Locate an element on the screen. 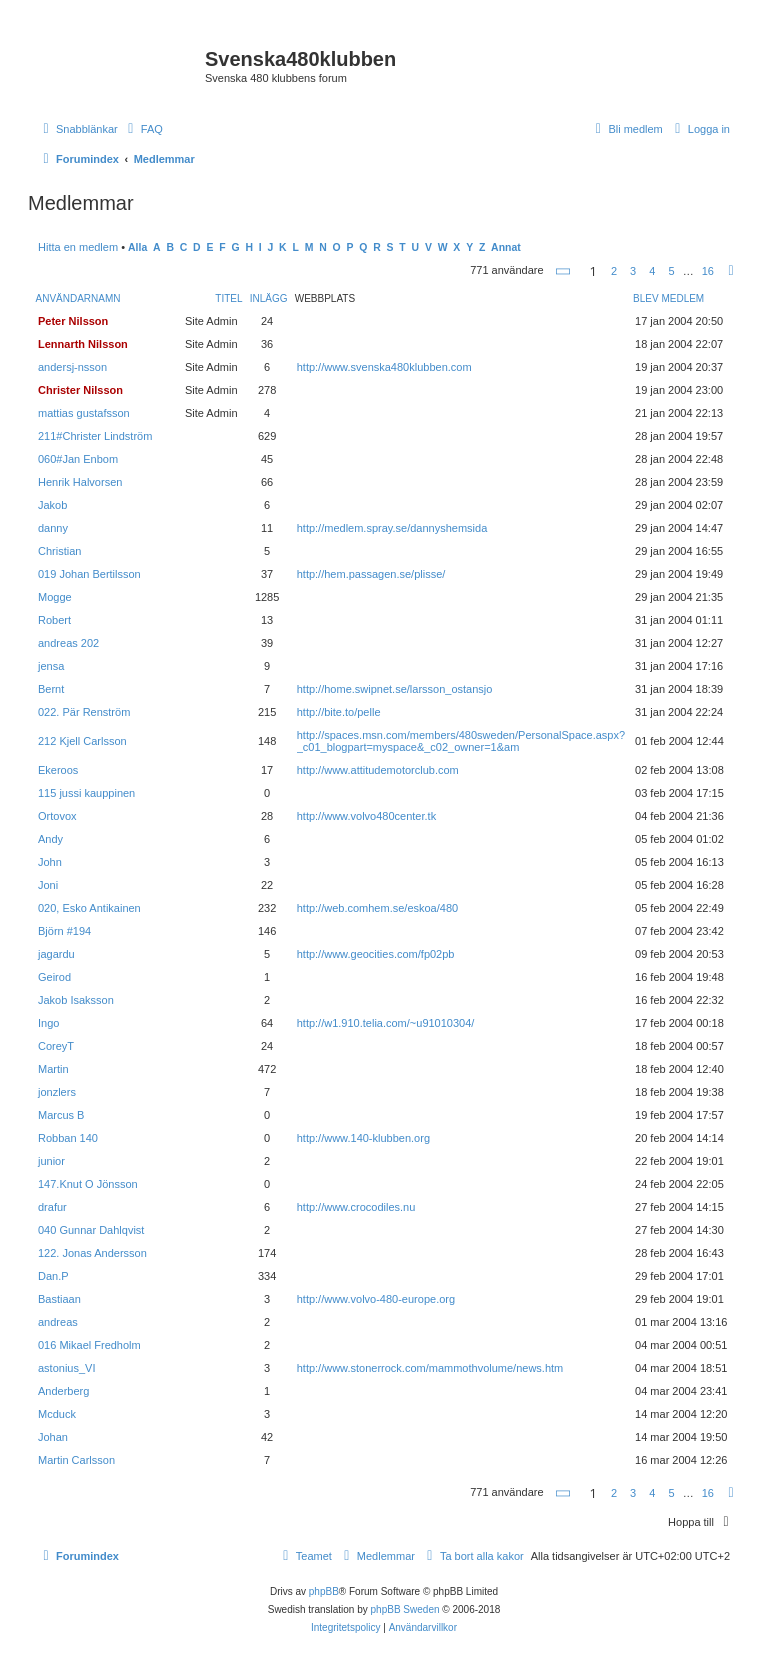 The height and width of the screenshot is (1675, 768). Marcus B is located at coordinates (61, 1115).